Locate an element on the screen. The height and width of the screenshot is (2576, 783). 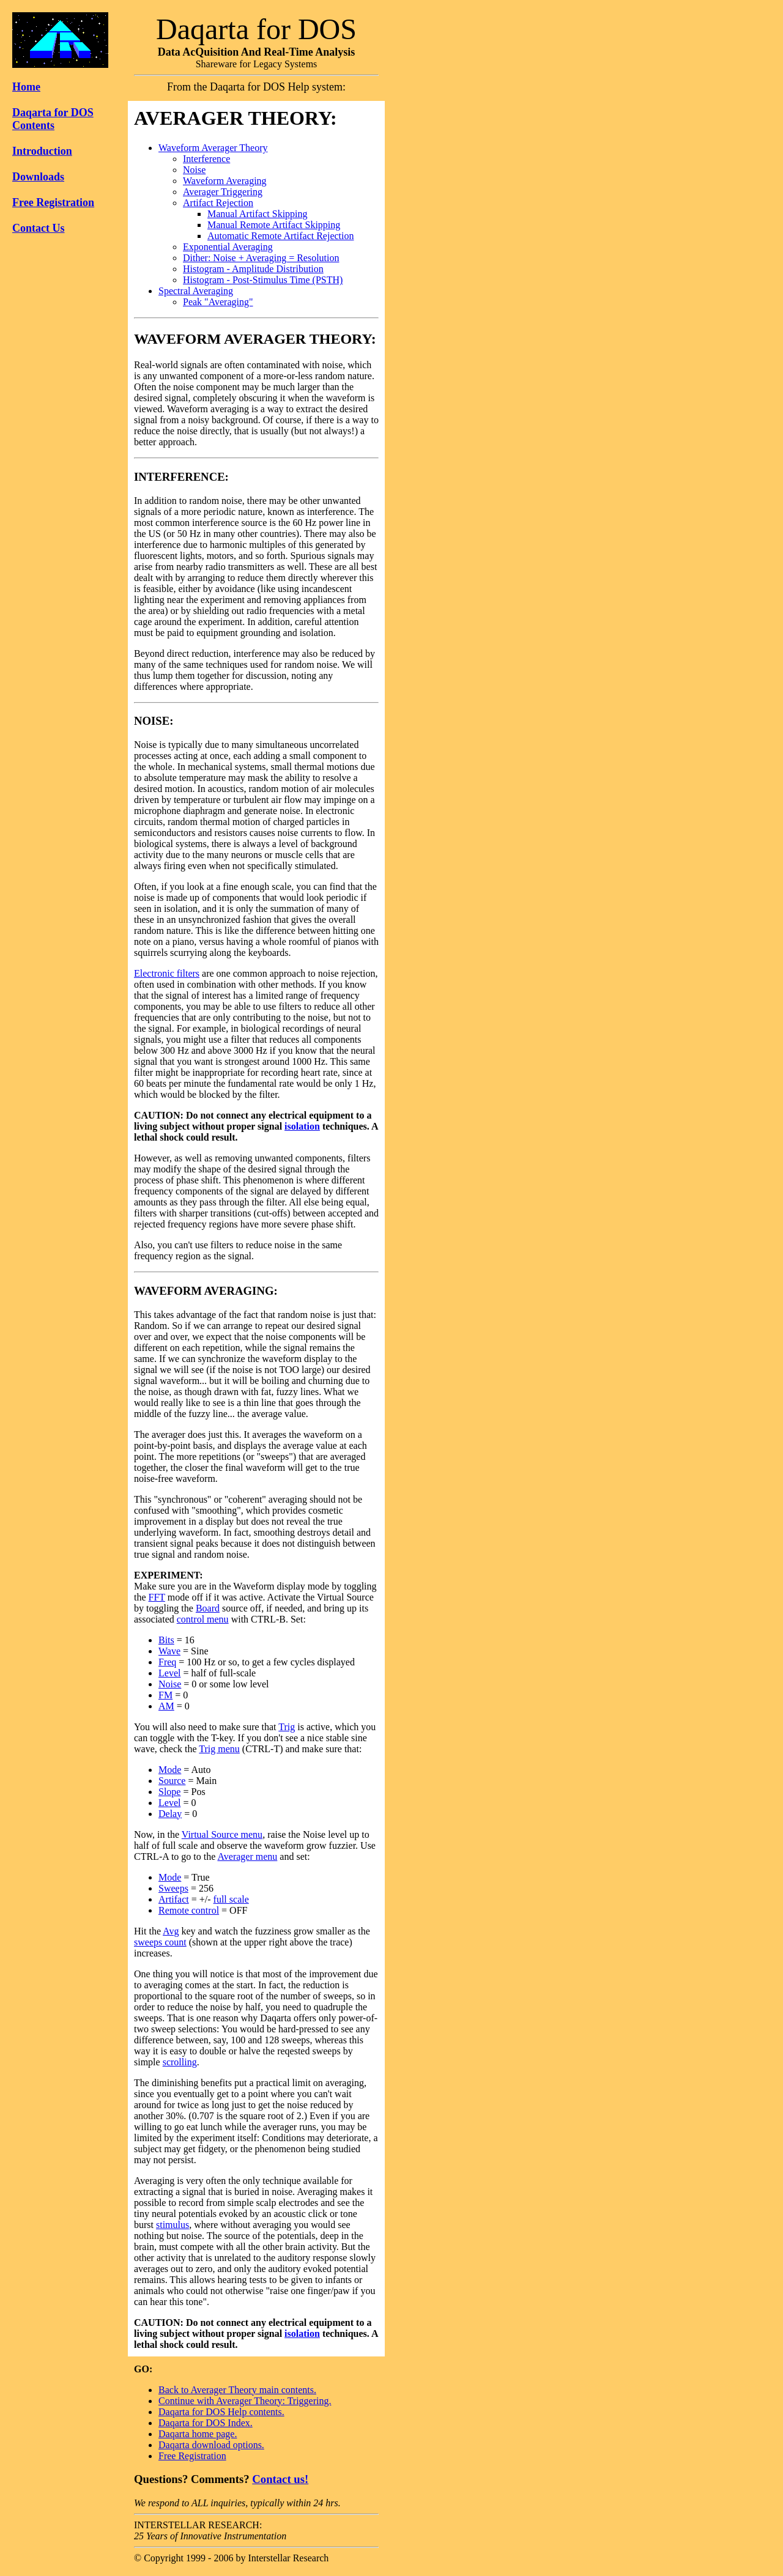
Board is located at coordinates (208, 1608).